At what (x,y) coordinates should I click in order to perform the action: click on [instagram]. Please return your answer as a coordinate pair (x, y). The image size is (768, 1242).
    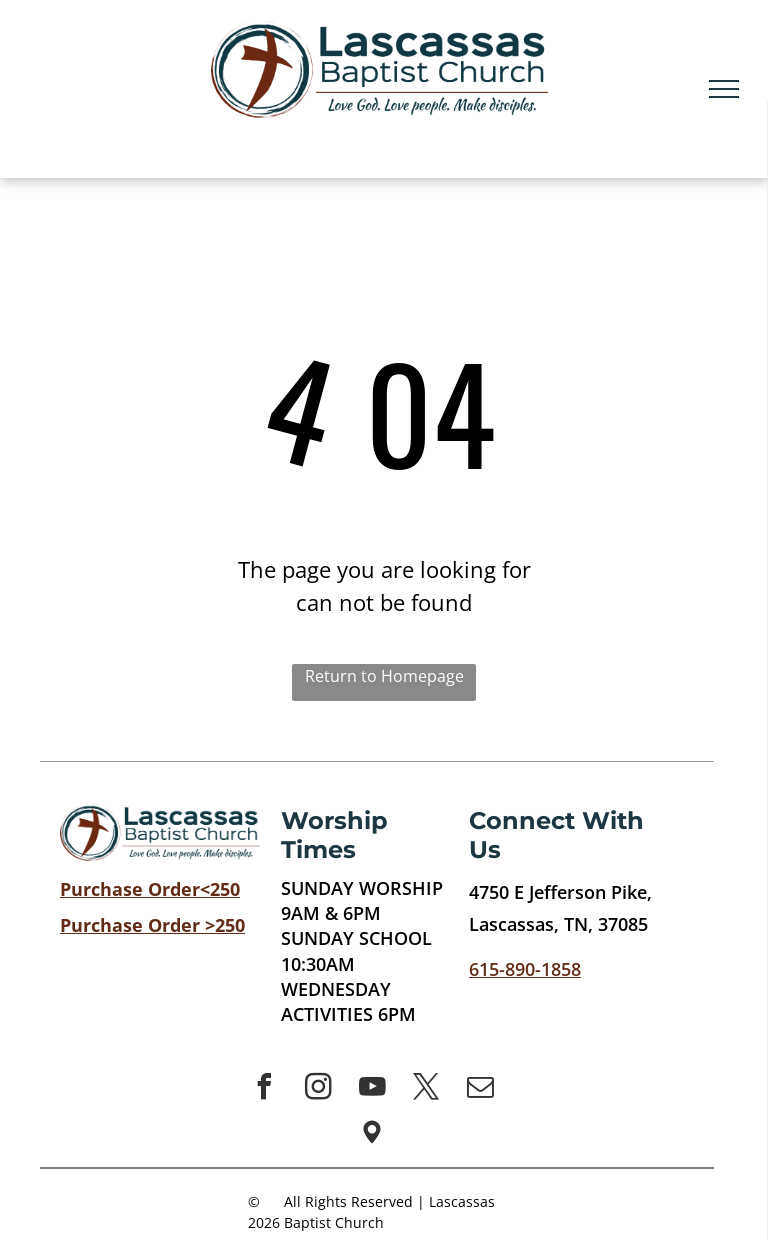
    Looking at the image, I should click on (318, 1089).